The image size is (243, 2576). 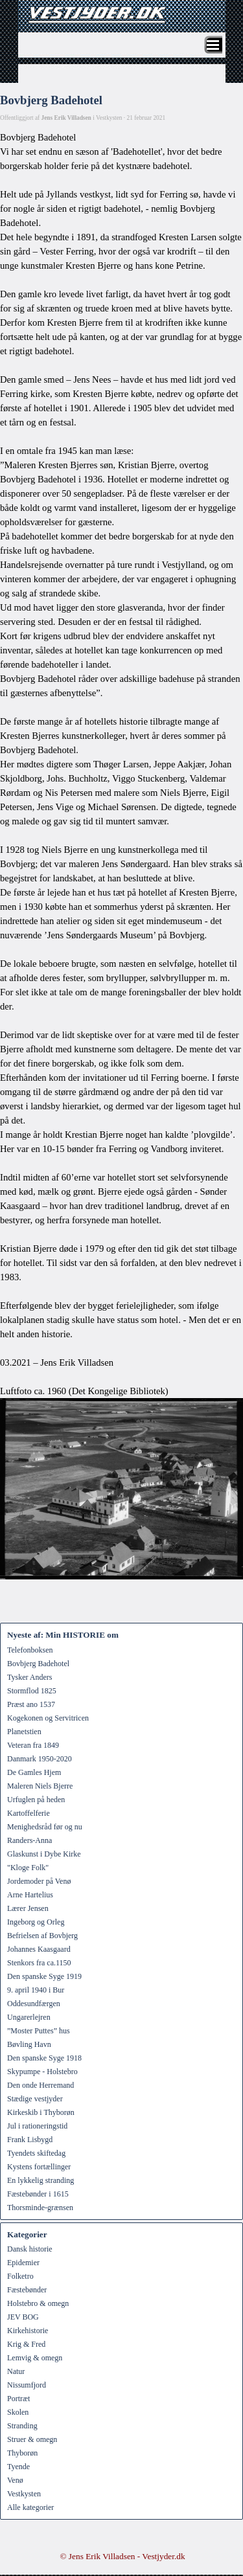 I want to click on Den spanske Syge 1919, so click(x=44, y=1976).